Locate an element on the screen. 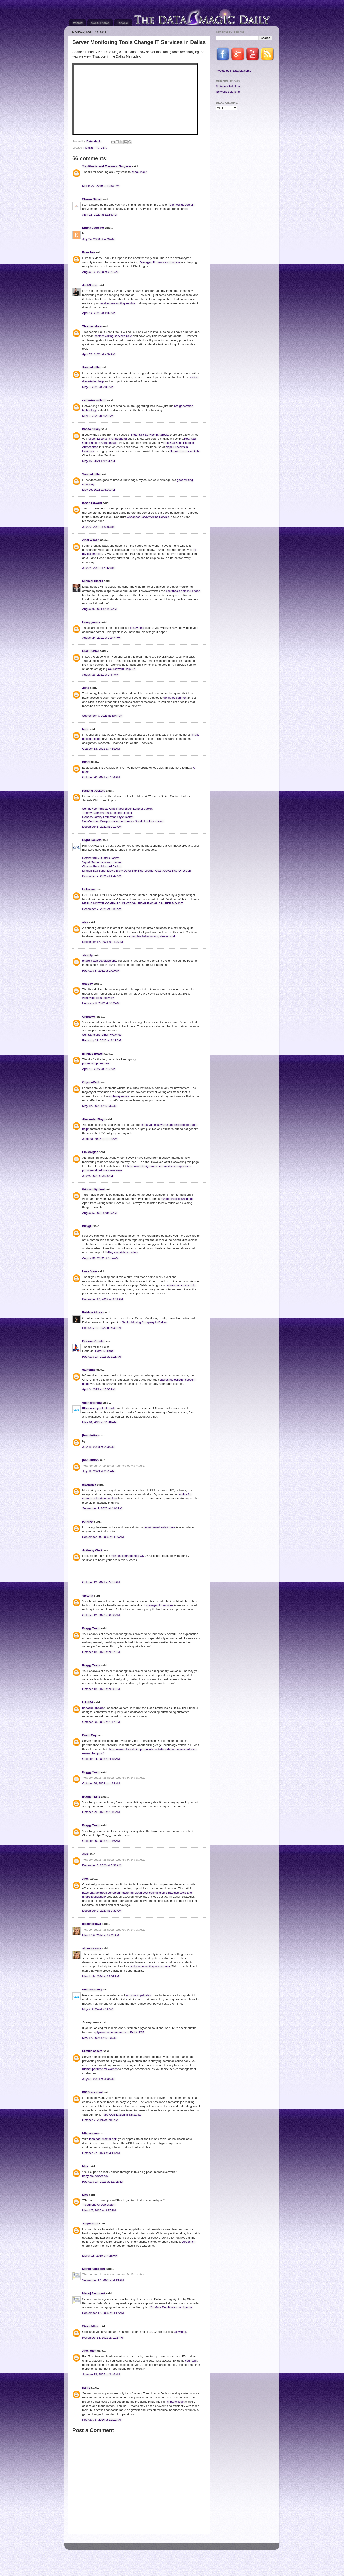 This screenshot has width=344, height=2576. March 5, 2025 at 3:25 AM is located at coordinates (99, 2210).